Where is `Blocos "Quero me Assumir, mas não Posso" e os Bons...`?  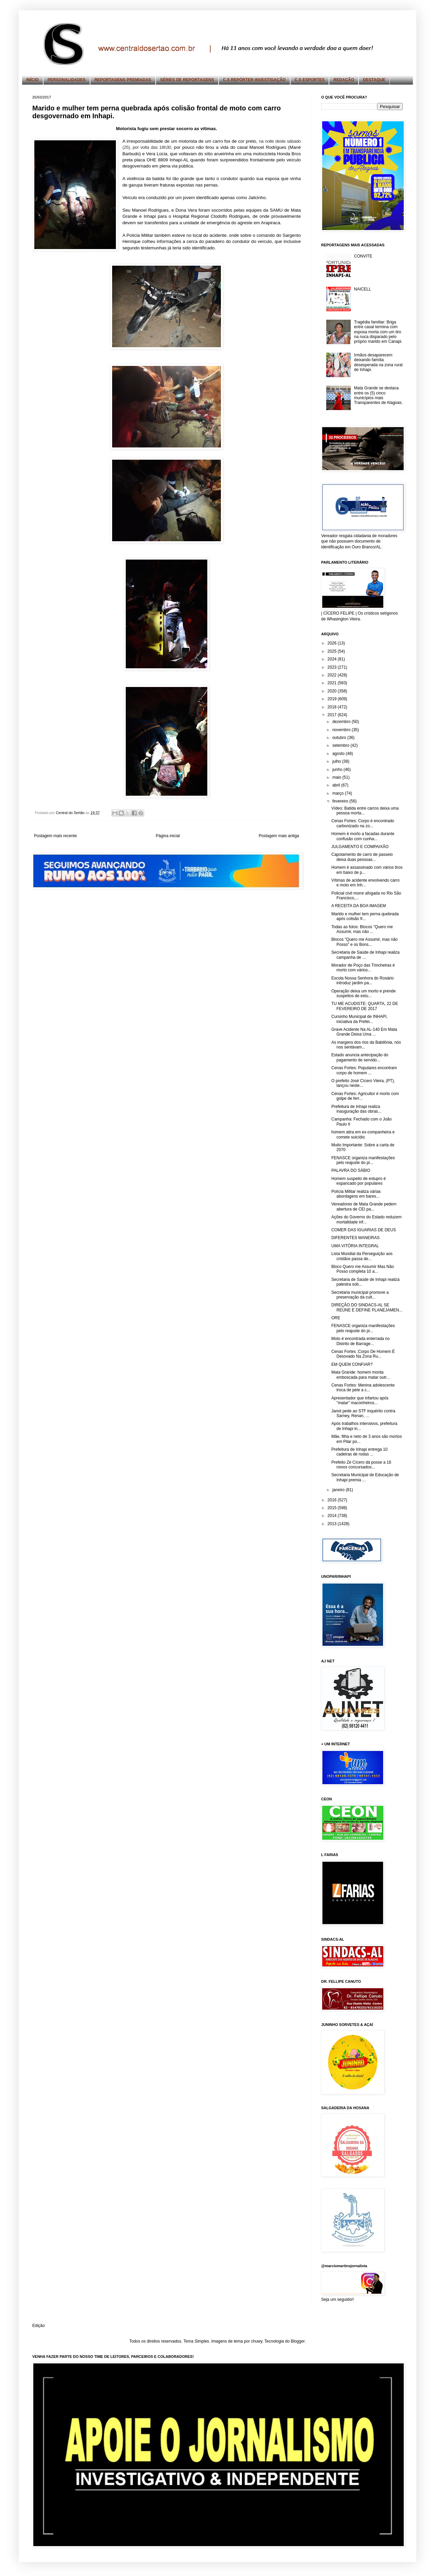 Blocos "Quero me Assumir, mas não Posso" e os Bons... is located at coordinates (364, 942).